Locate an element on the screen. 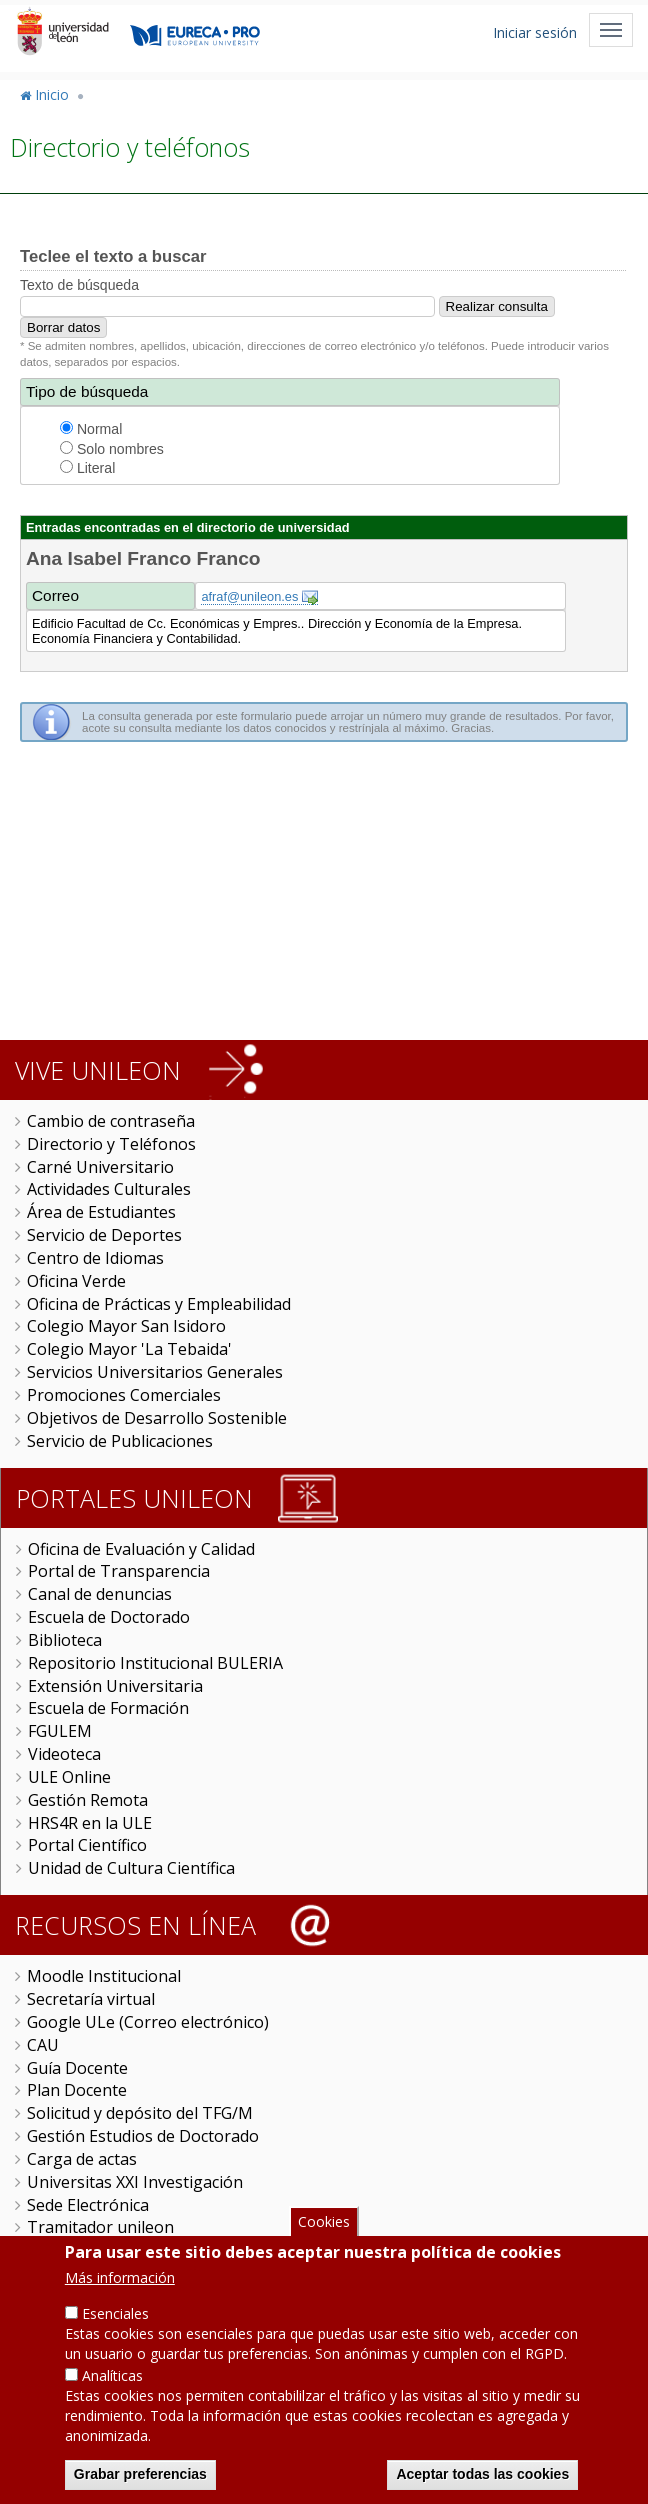 This screenshot has width=648, height=2504. Oficina de Evaluación y Calidad is located at coordinates (141, 1549).